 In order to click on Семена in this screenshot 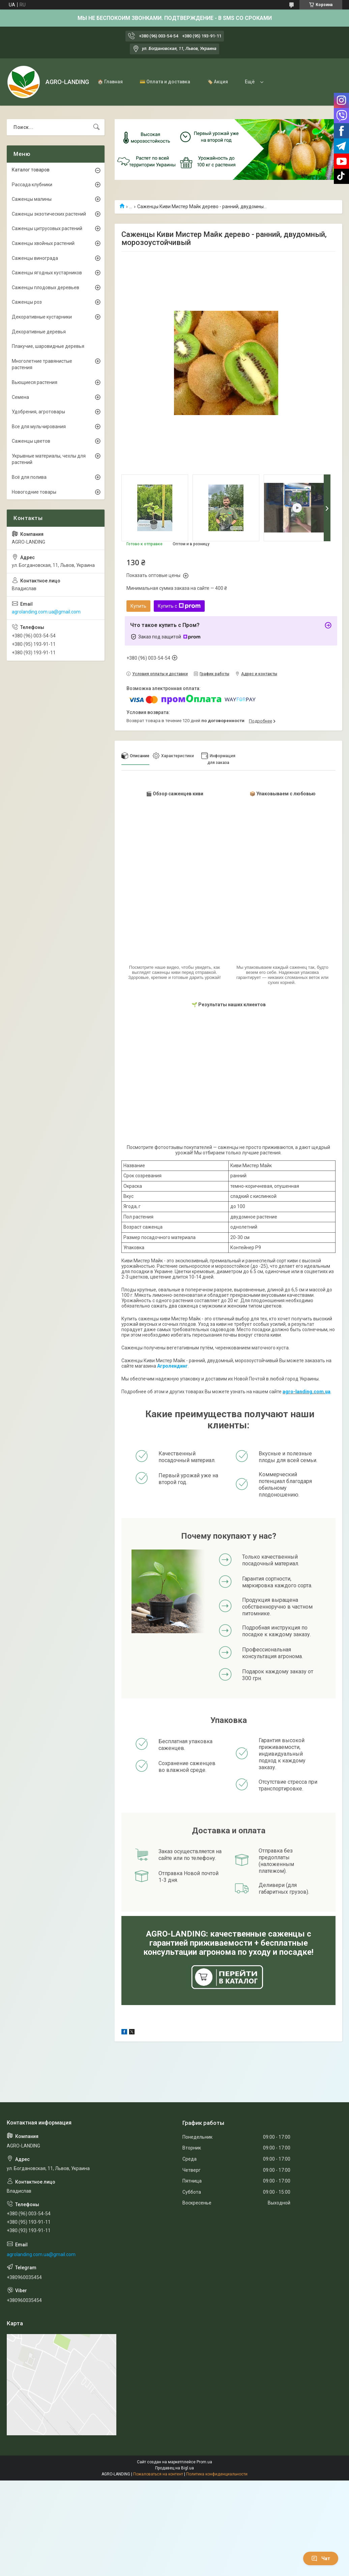, I will do `click(20, 397)`.